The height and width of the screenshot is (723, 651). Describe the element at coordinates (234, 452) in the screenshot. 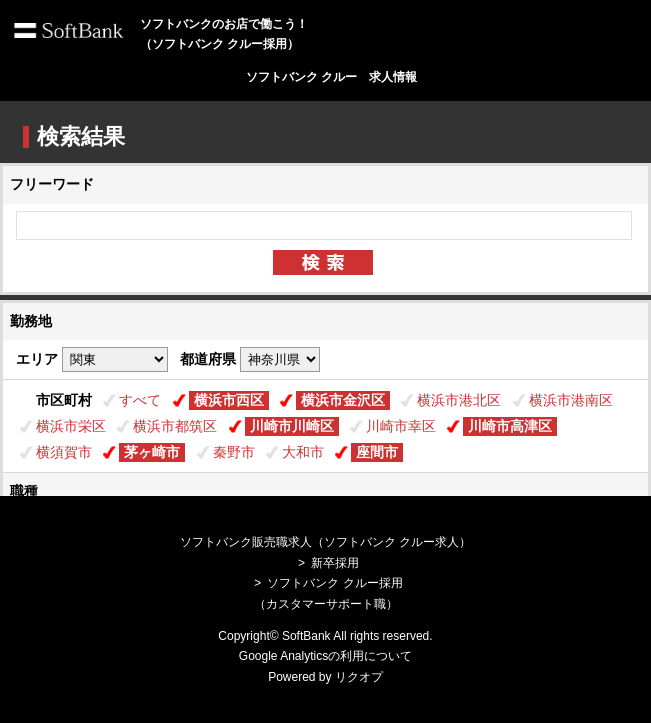

I see `秦野市` at that location.